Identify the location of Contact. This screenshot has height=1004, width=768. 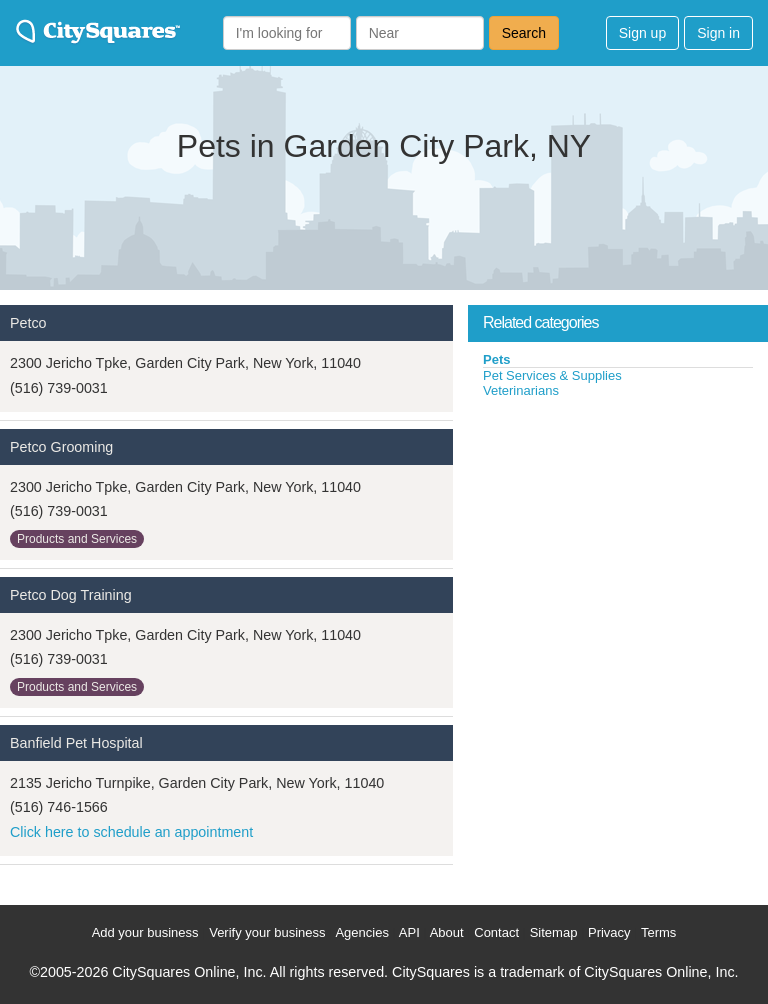
(496, 932).